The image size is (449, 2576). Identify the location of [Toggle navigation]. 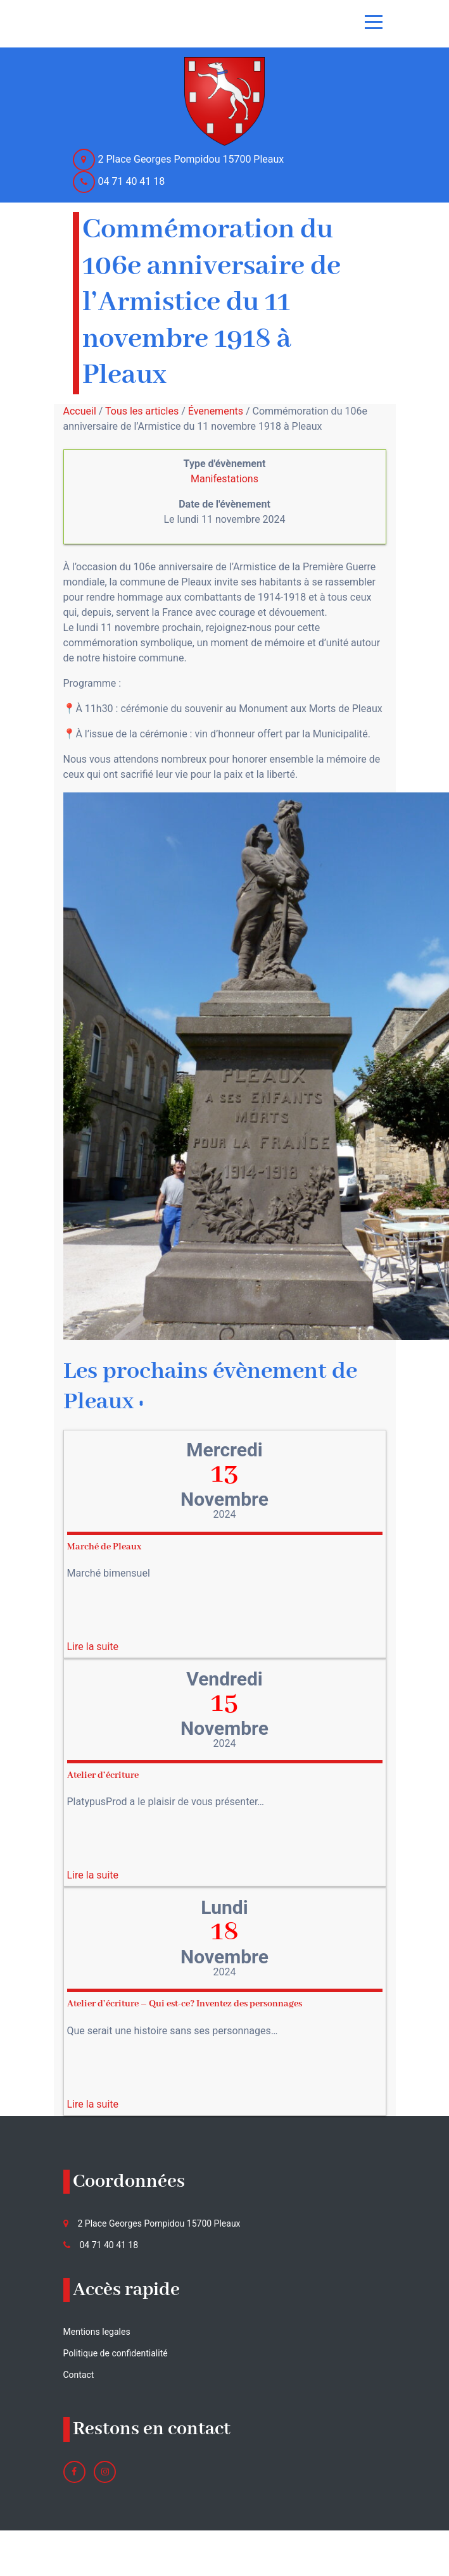
(373, 22).